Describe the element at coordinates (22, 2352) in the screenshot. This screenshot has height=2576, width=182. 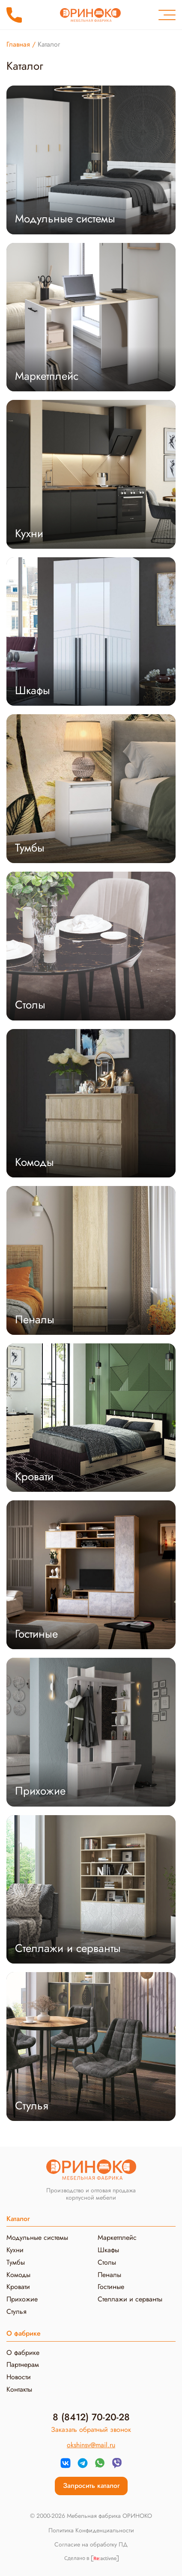
I see `О фабрике` at that location.